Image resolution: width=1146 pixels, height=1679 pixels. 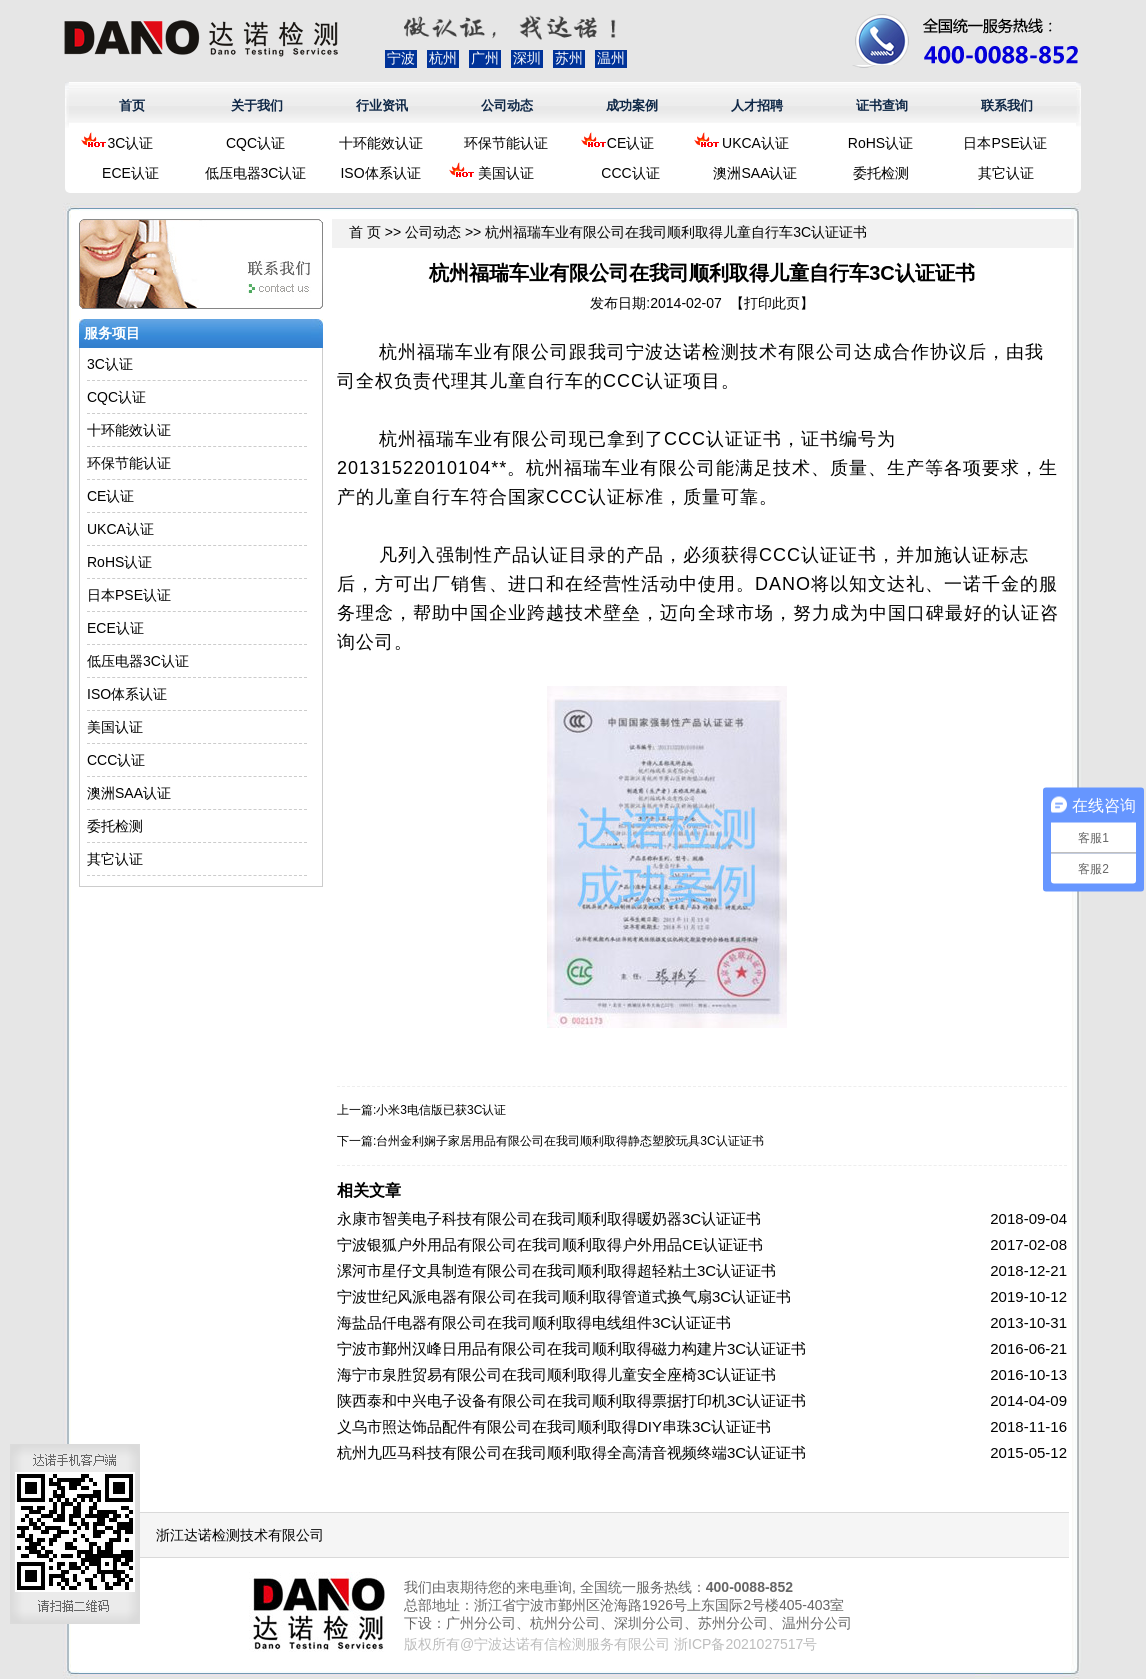 What do you see at coordinates (571, 1452) in the screenshot?
I see `杭州九匹马科技有限公司在我司顺利取得全高清音视频终端3C认证证书` at bounding box center [571, 1452].